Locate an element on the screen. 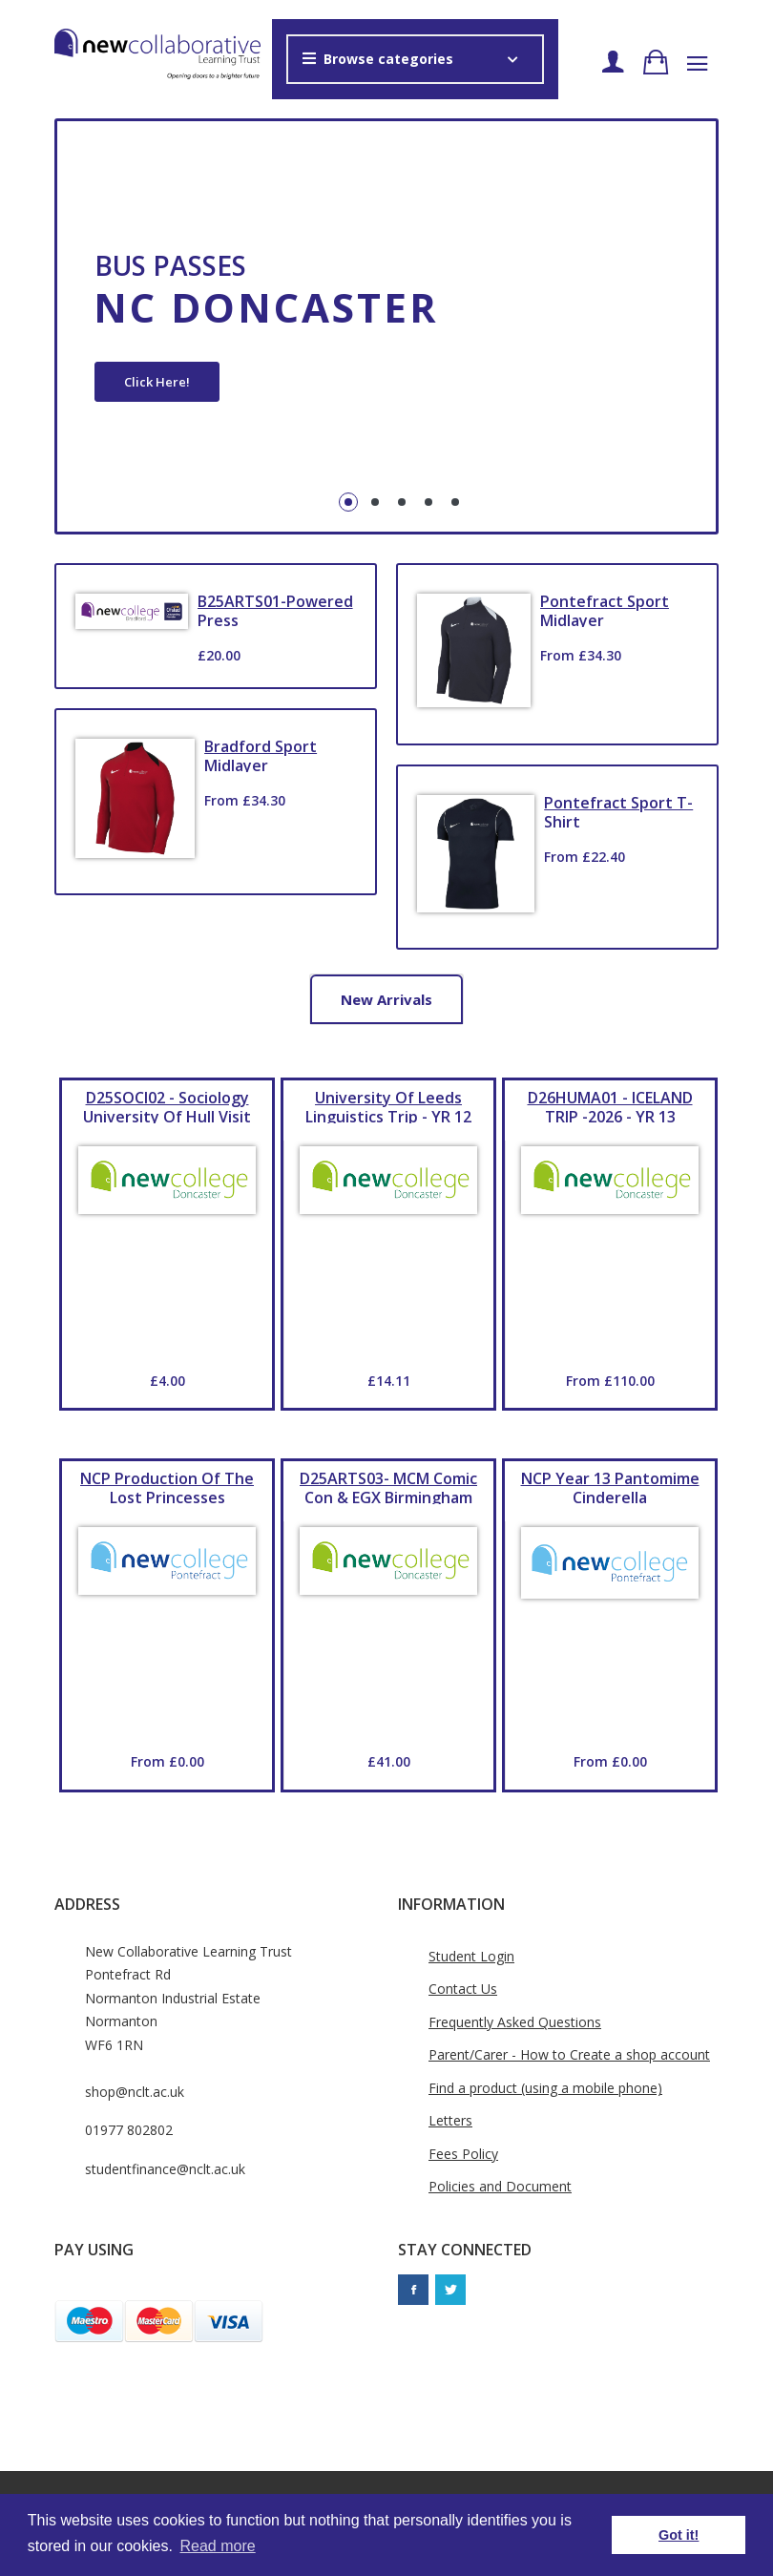 The image size is (773, 2576). Contact Us is located at coordinates (462, 1988).